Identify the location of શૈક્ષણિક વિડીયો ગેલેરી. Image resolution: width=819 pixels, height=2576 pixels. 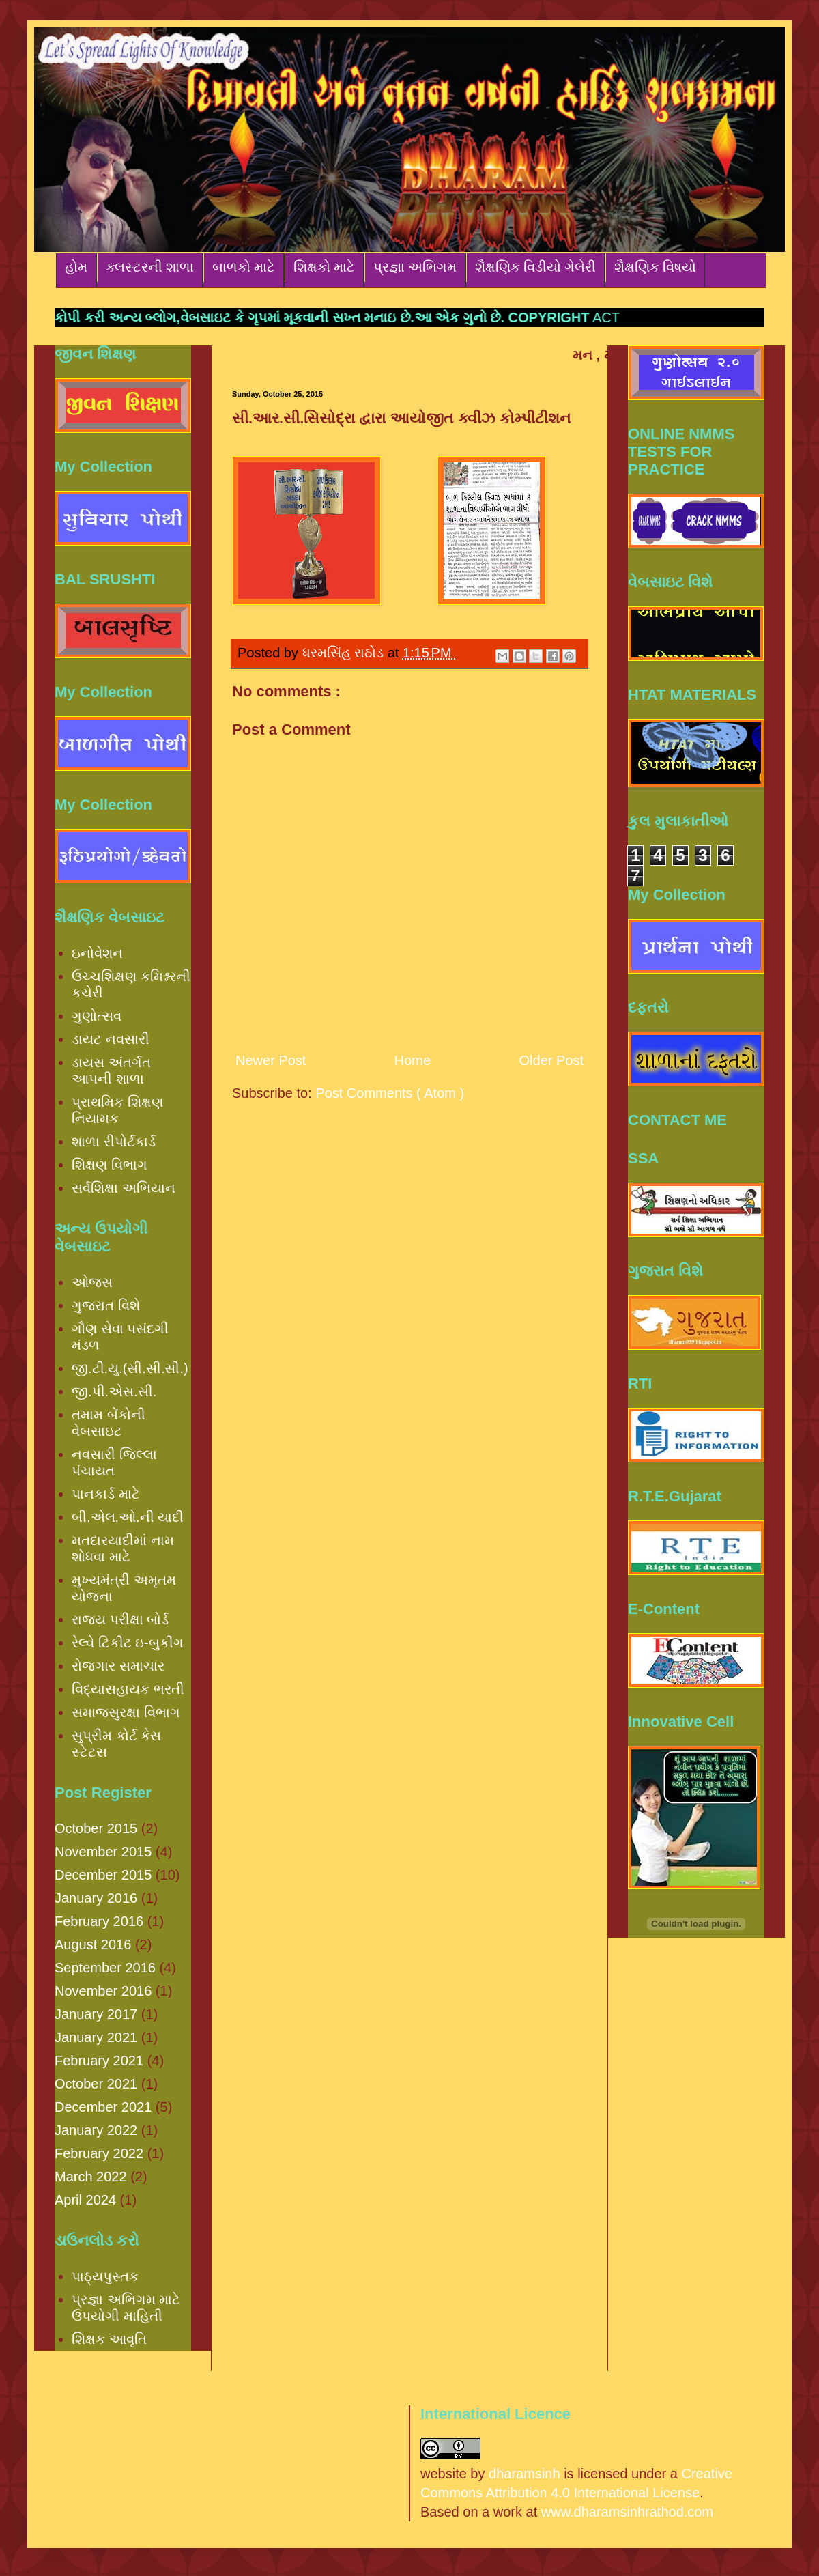
(535, 266).